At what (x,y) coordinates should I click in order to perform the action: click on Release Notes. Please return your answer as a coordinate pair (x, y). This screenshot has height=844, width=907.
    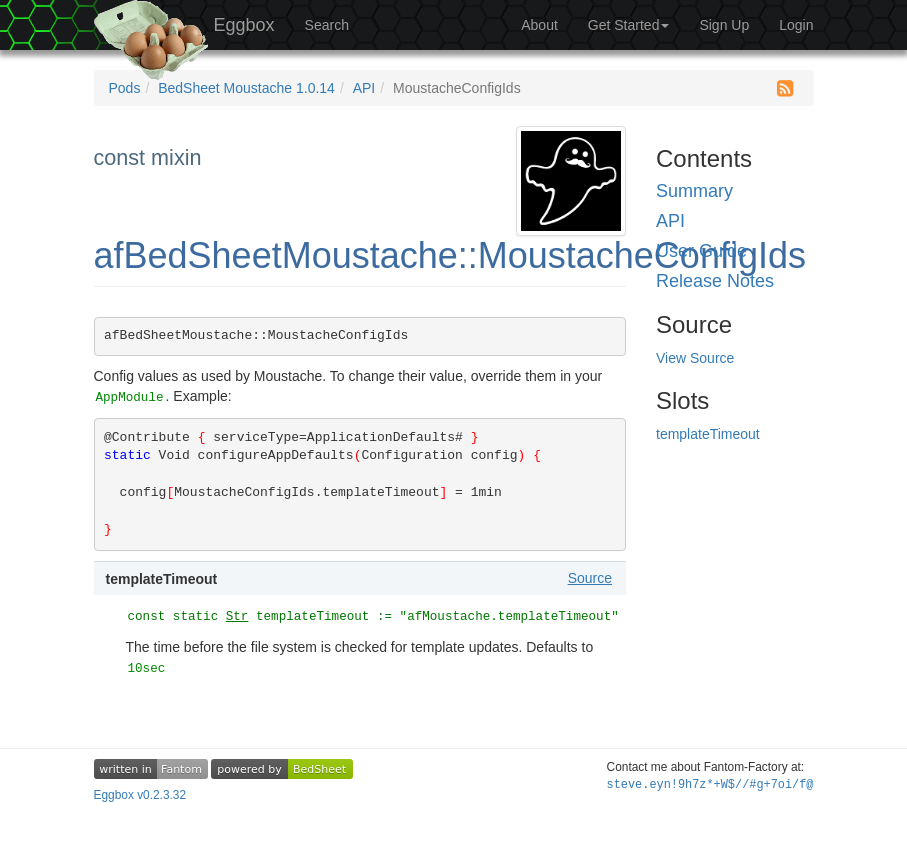
    Looking at the image, I should click on (715, 281).